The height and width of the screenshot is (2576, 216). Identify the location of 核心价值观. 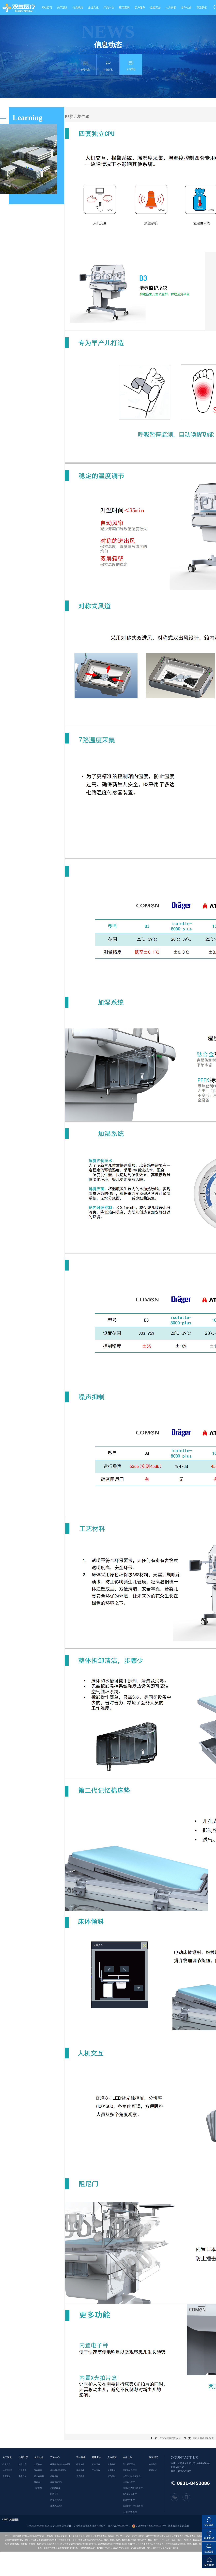
(39, 2476).